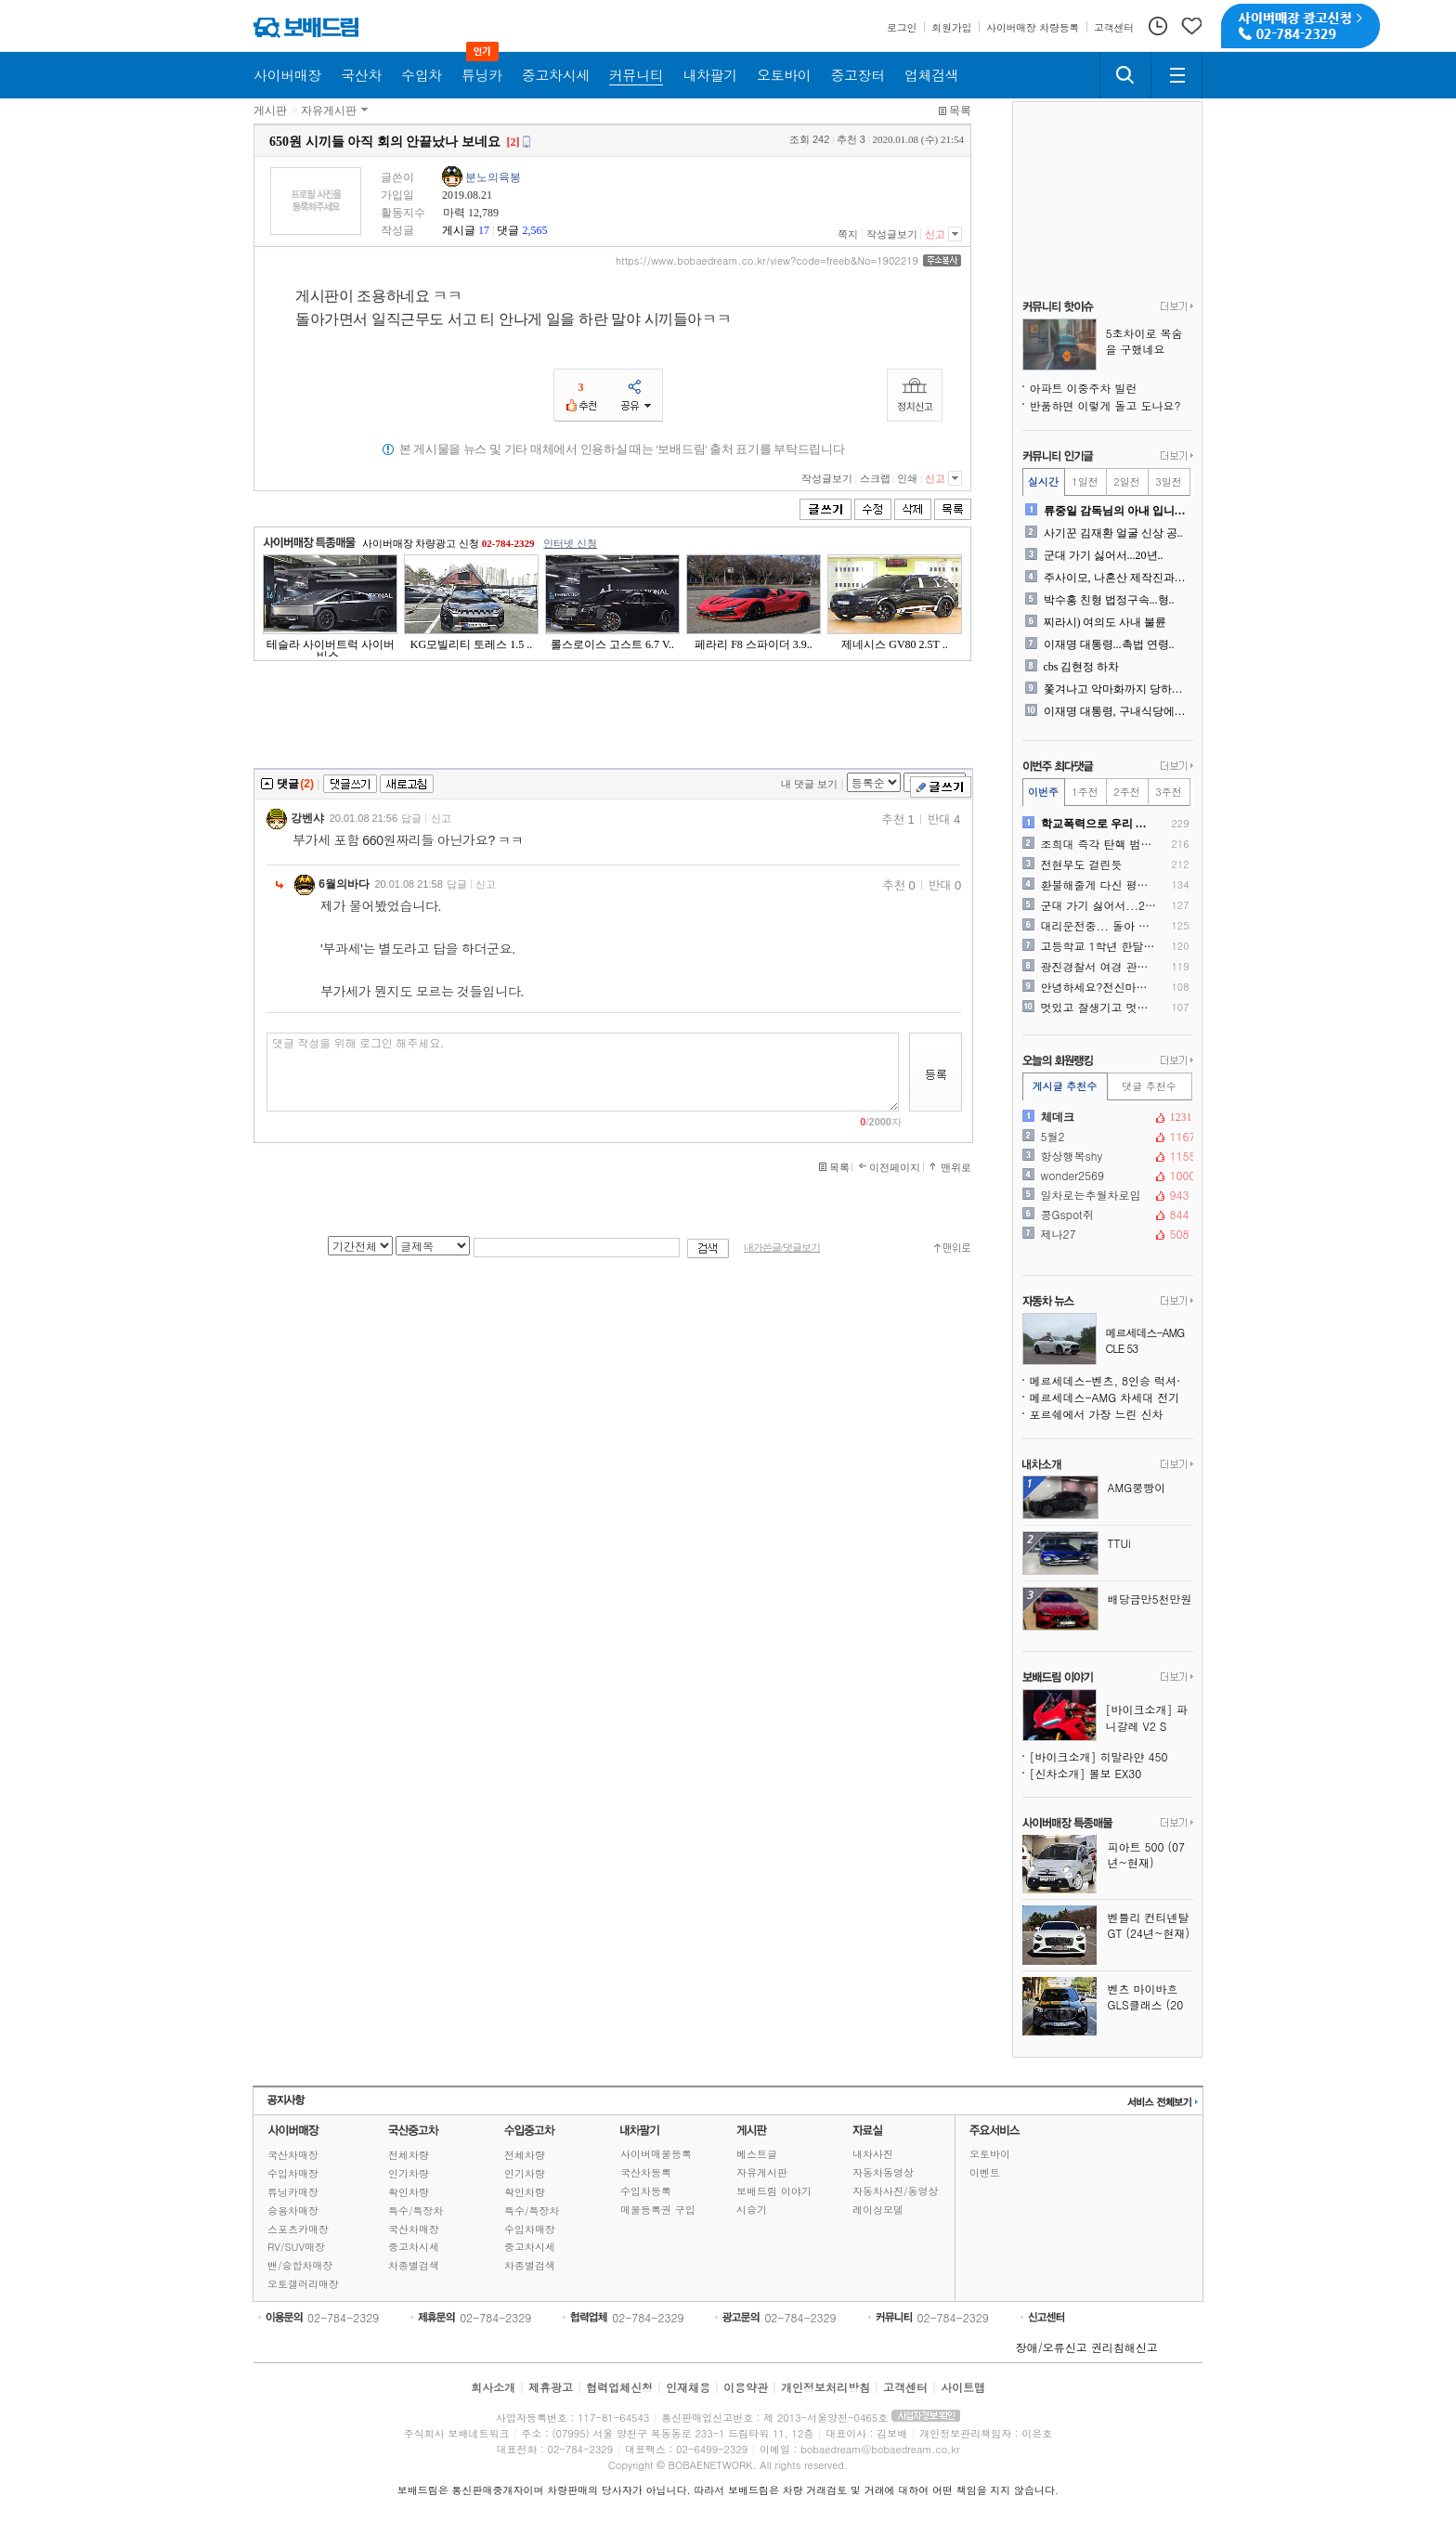 This screenshot has height=2535, width=1456. Describe the element at coordinates (1105, 622) in the screenshot. I see `찌라시) 여의도 사내 불륜` at that location.